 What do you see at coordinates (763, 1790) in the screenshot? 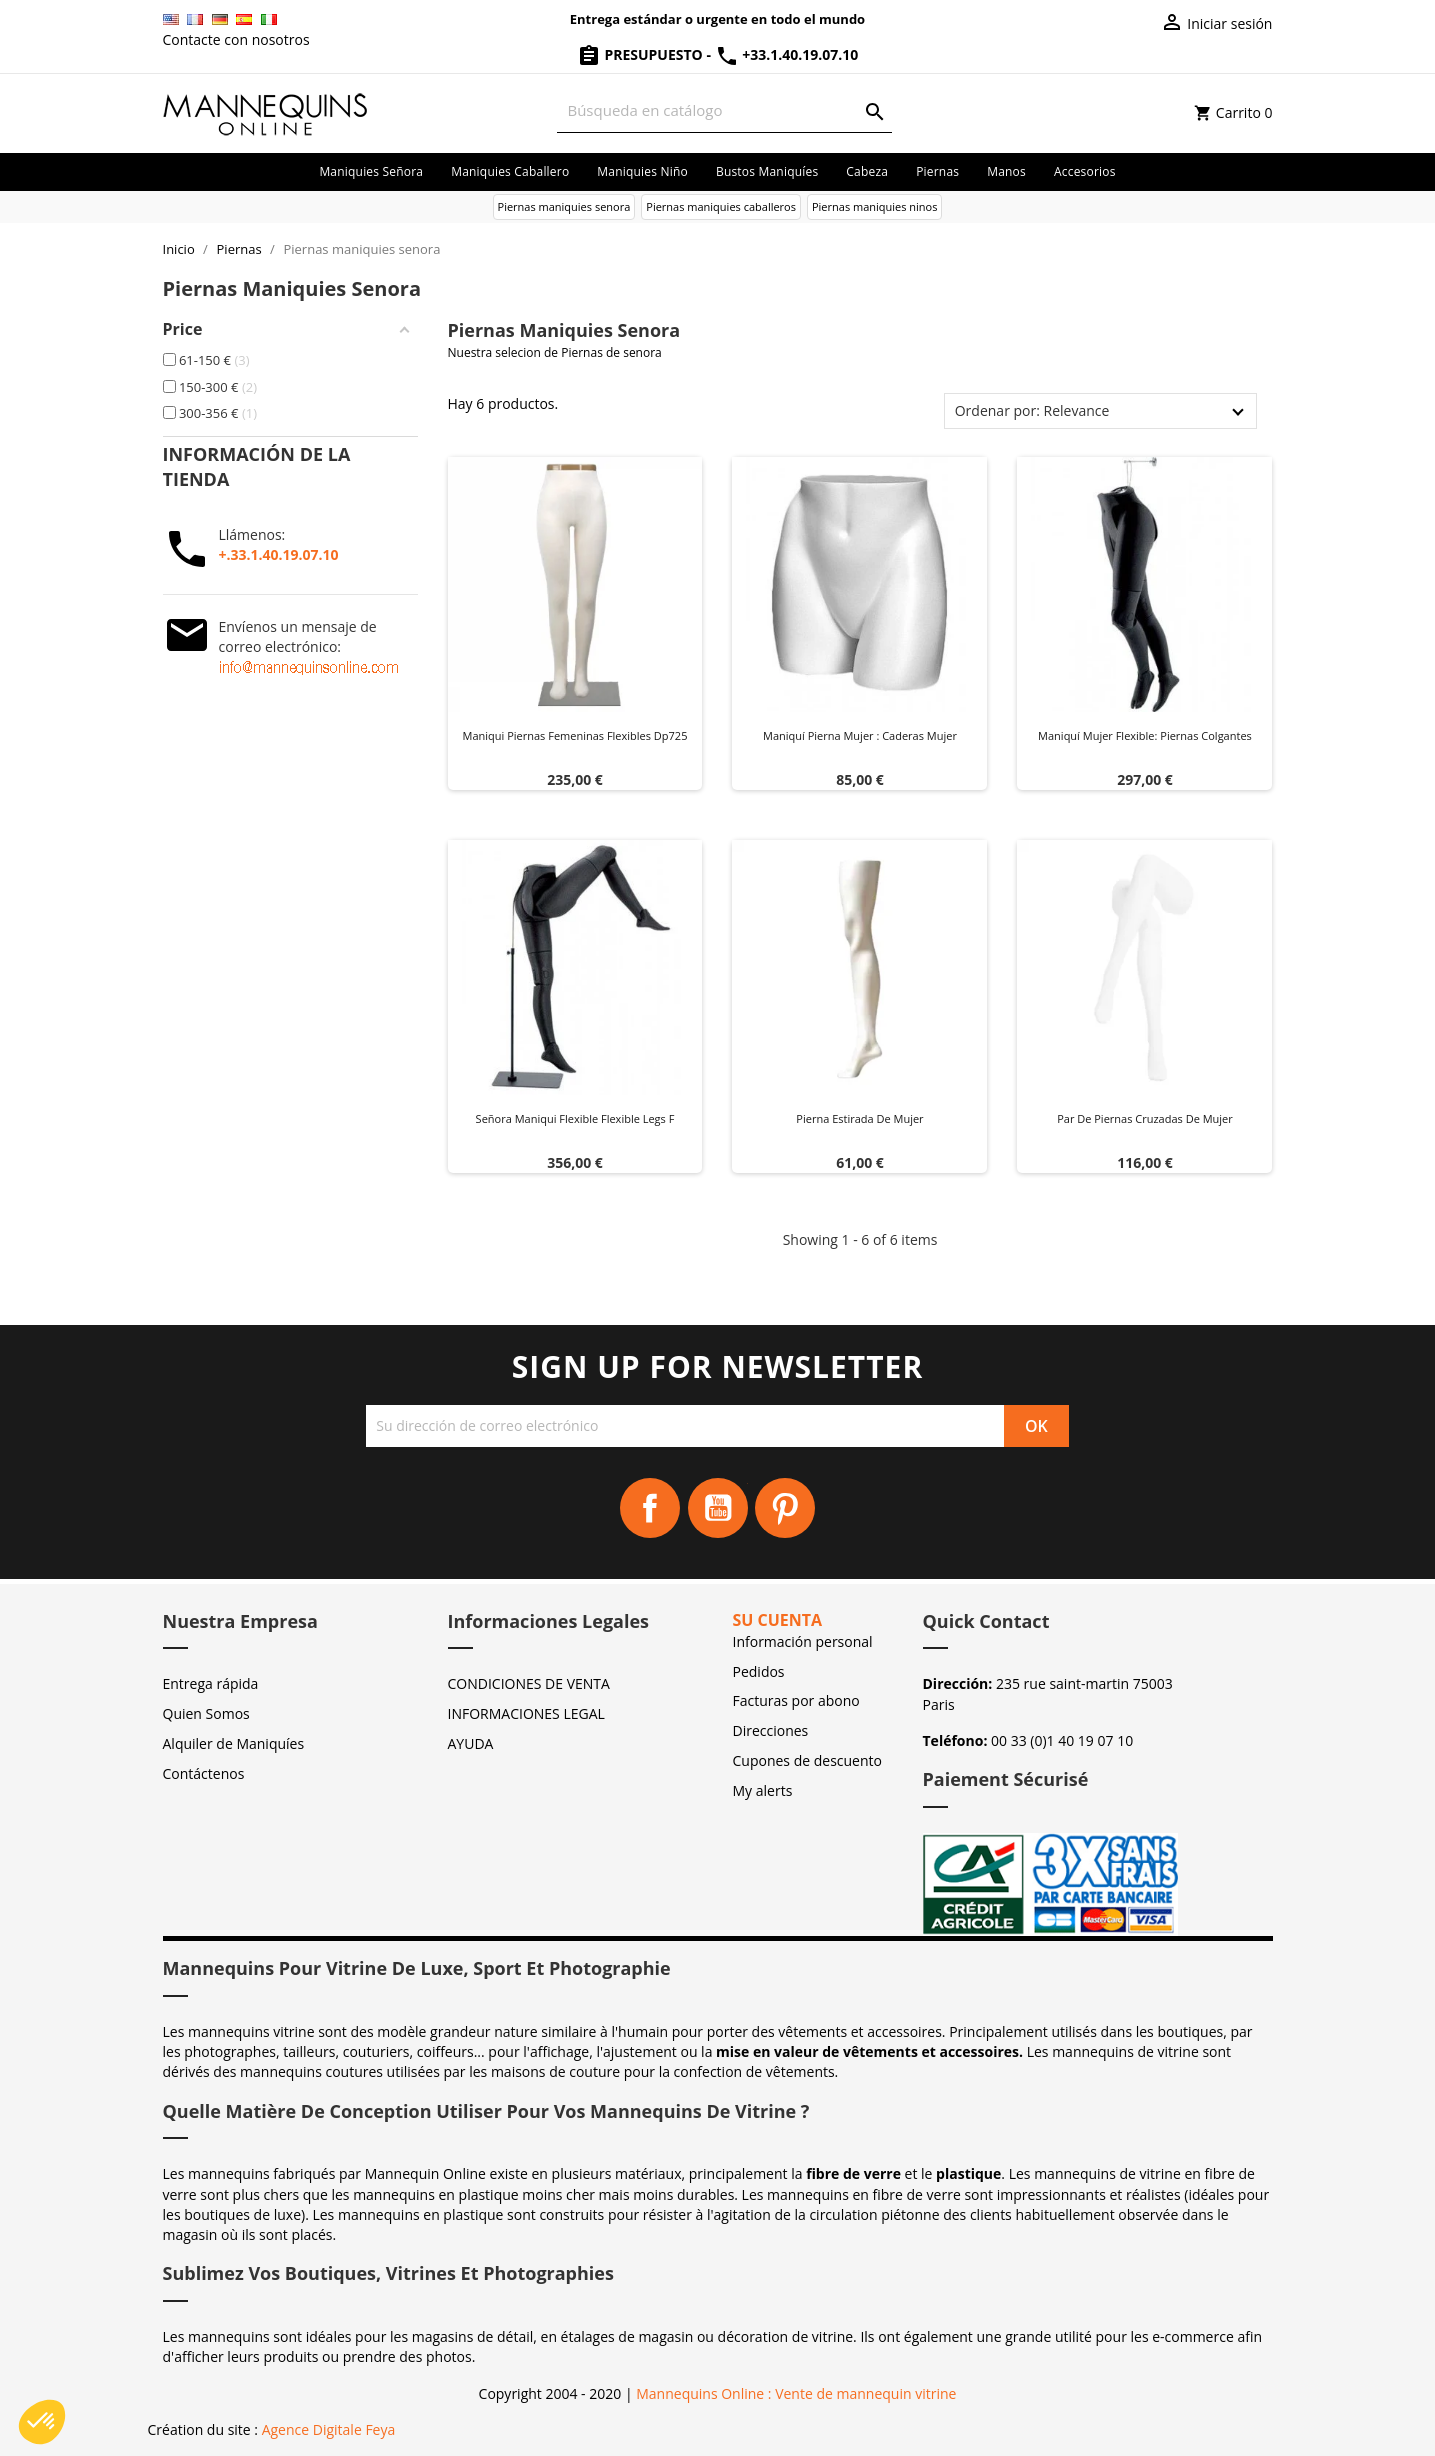
I see `My alerts` at bounding box center [763, 1790].